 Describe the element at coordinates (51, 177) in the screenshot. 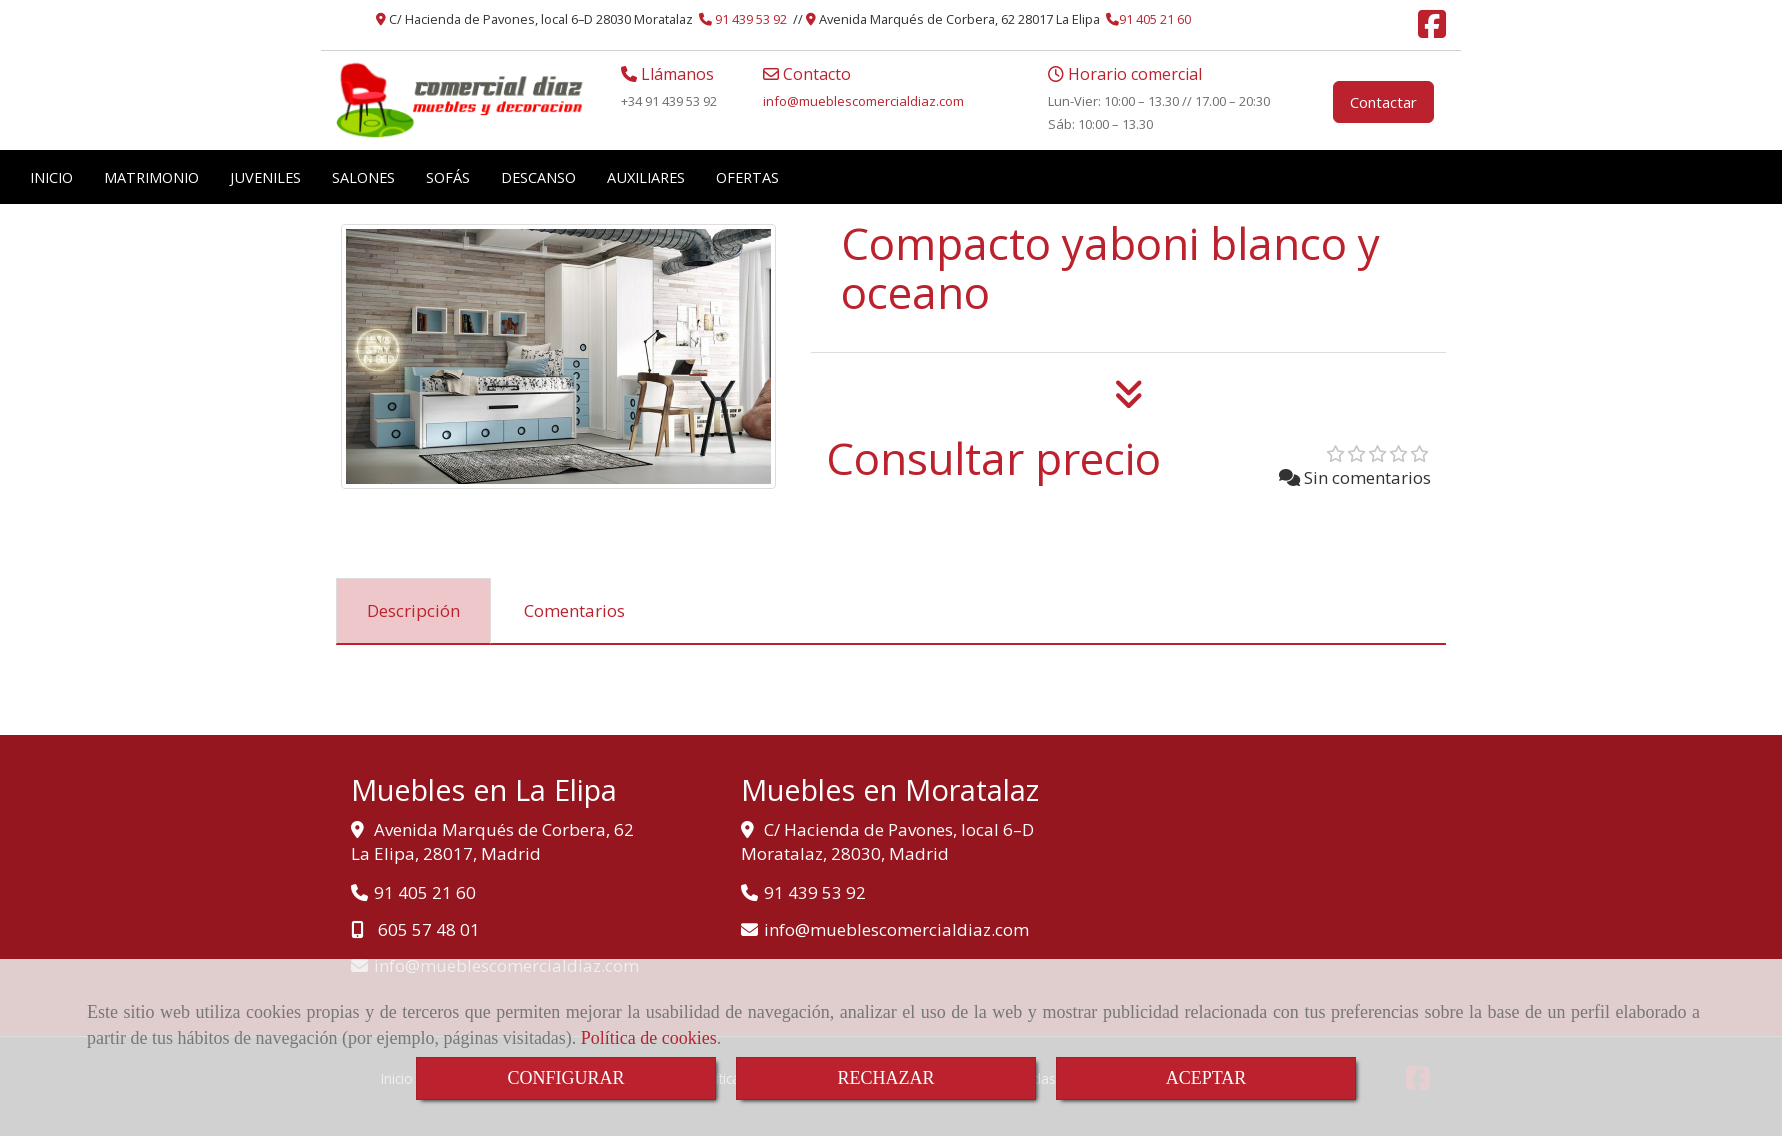

I see `INICIO` at that location.